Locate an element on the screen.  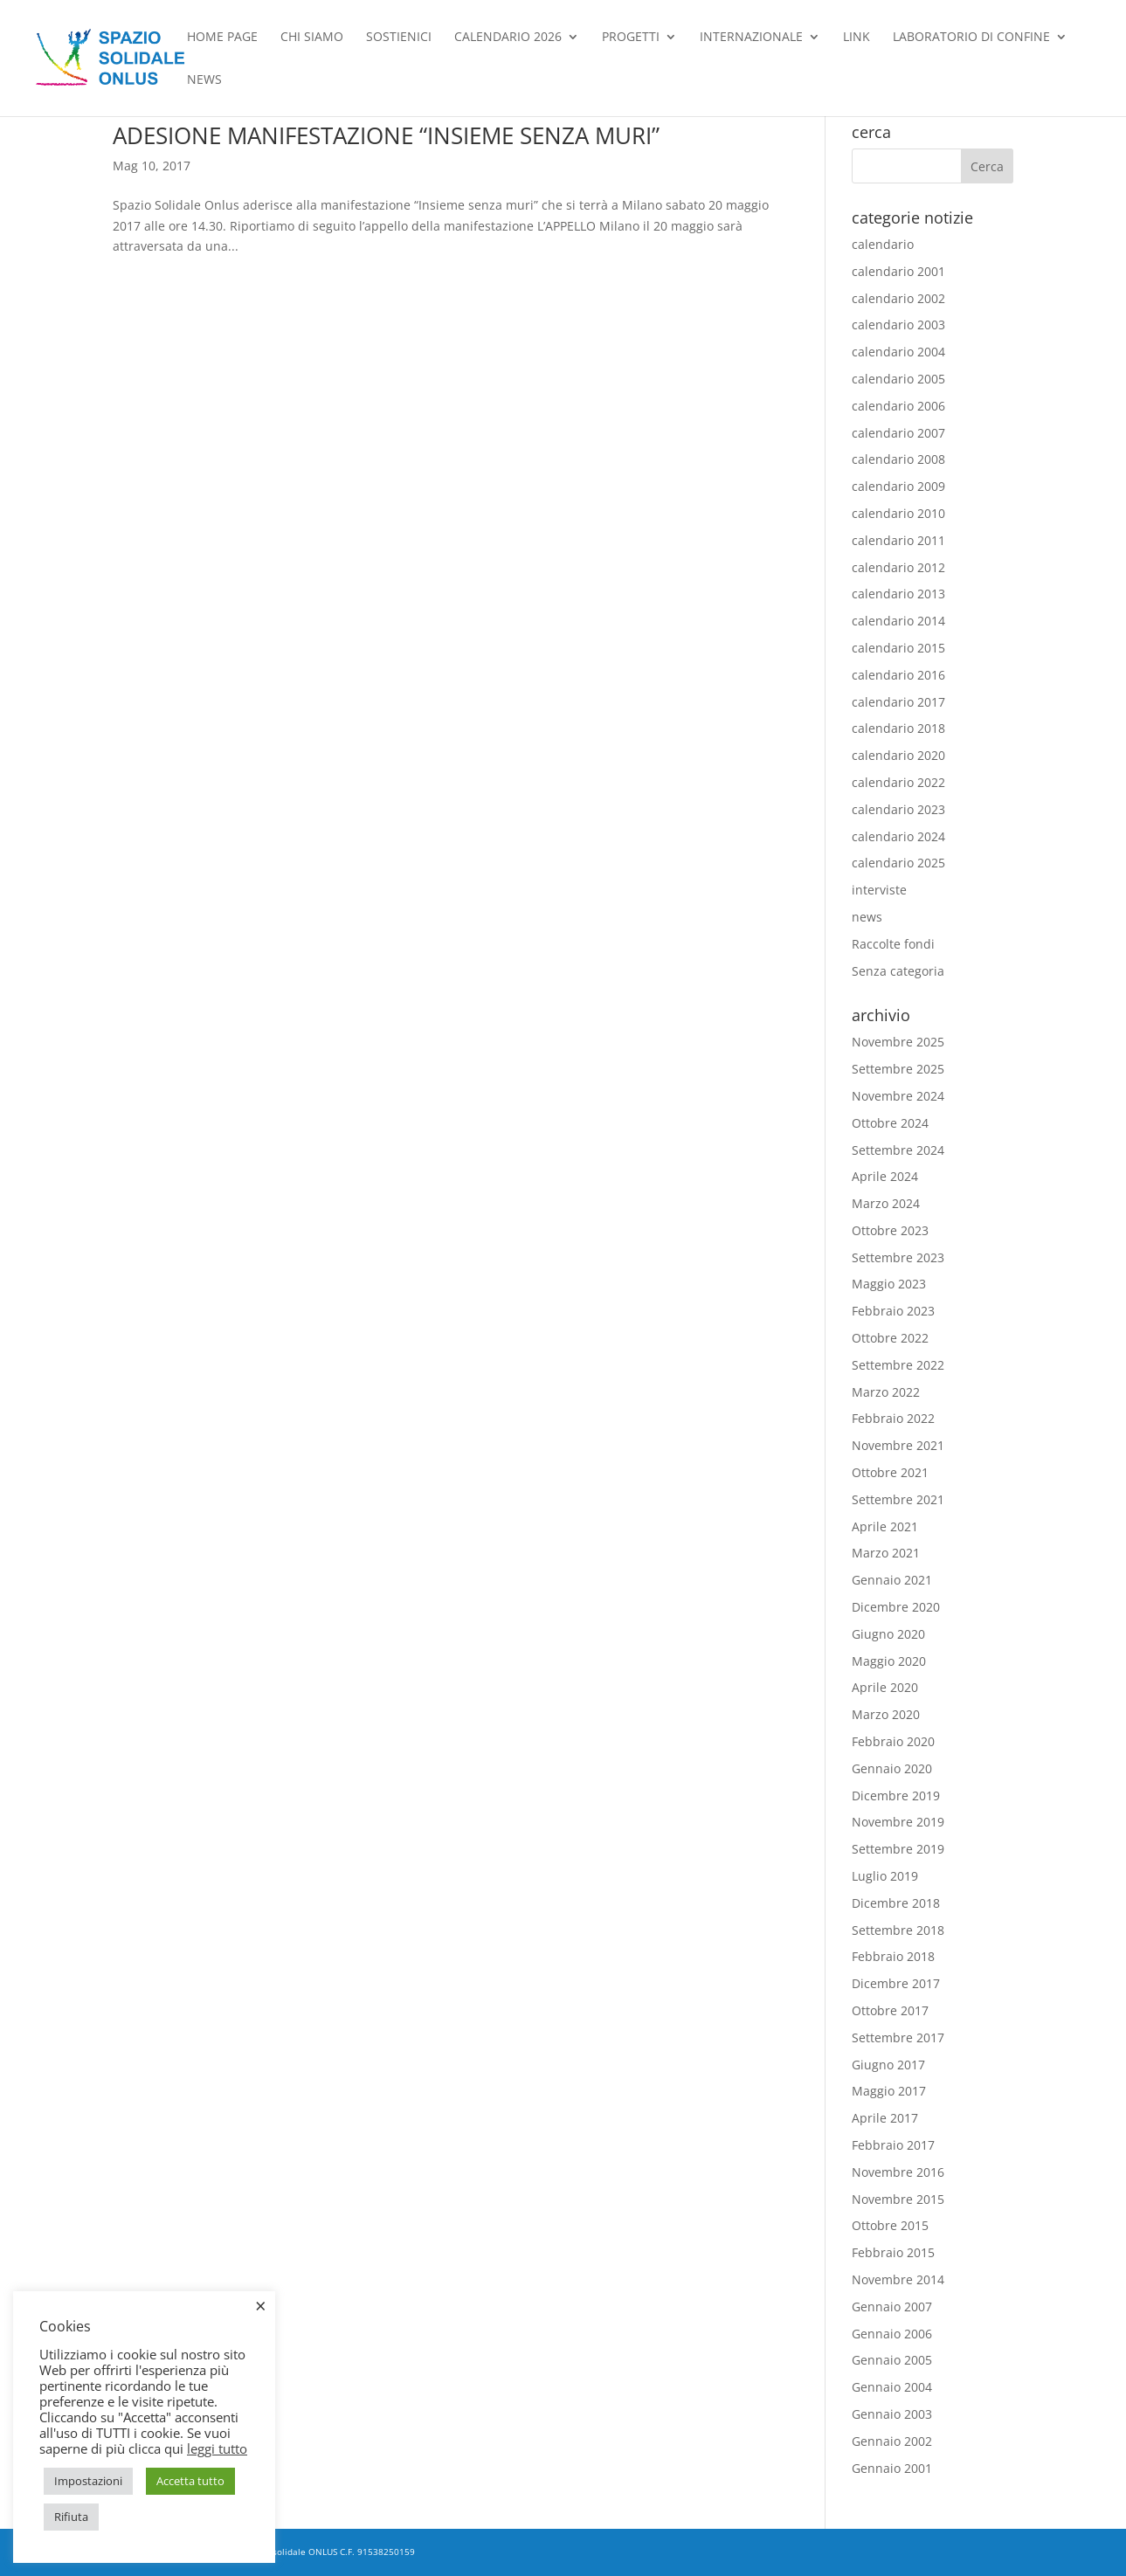
Ottobre 2017 is located at coordinates (890, 2010).